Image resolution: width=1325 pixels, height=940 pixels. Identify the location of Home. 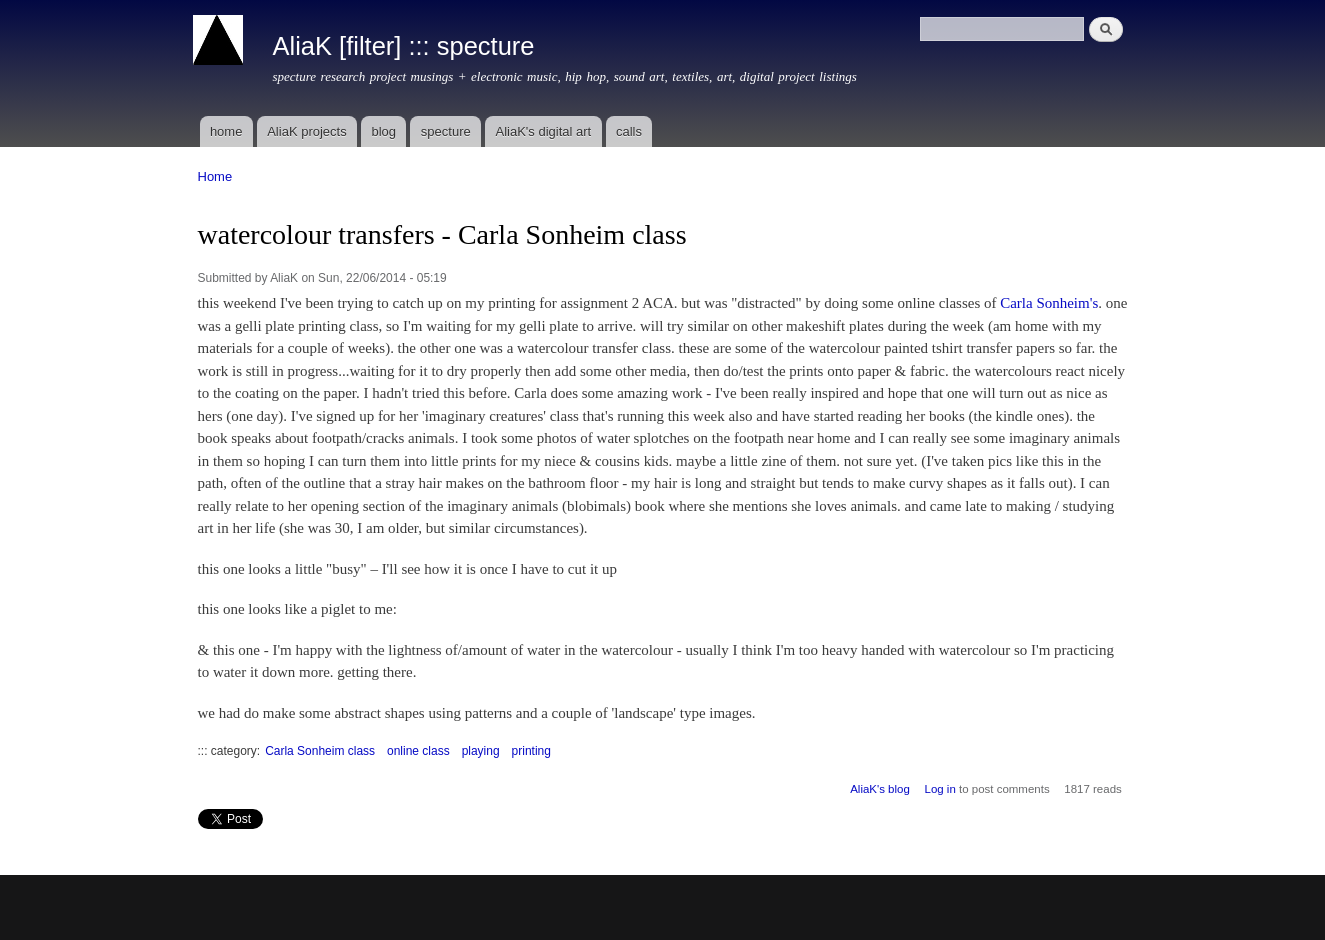
(215, 176).